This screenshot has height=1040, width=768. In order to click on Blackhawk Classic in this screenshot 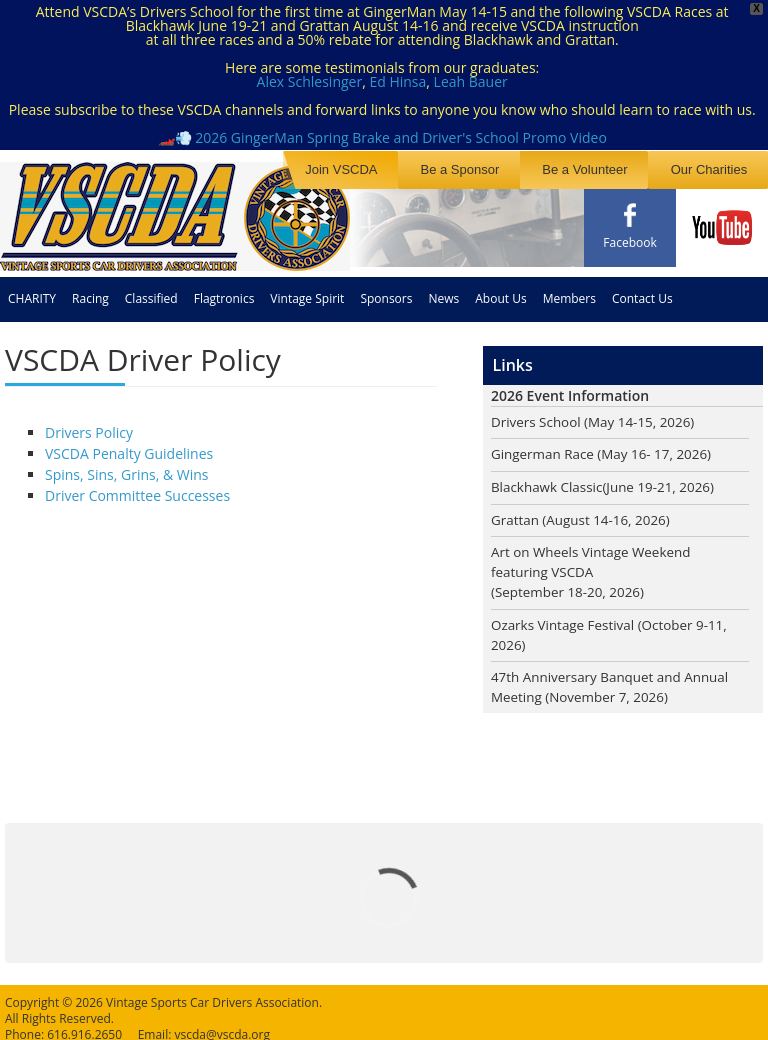, I will do `click(549, 478)`.